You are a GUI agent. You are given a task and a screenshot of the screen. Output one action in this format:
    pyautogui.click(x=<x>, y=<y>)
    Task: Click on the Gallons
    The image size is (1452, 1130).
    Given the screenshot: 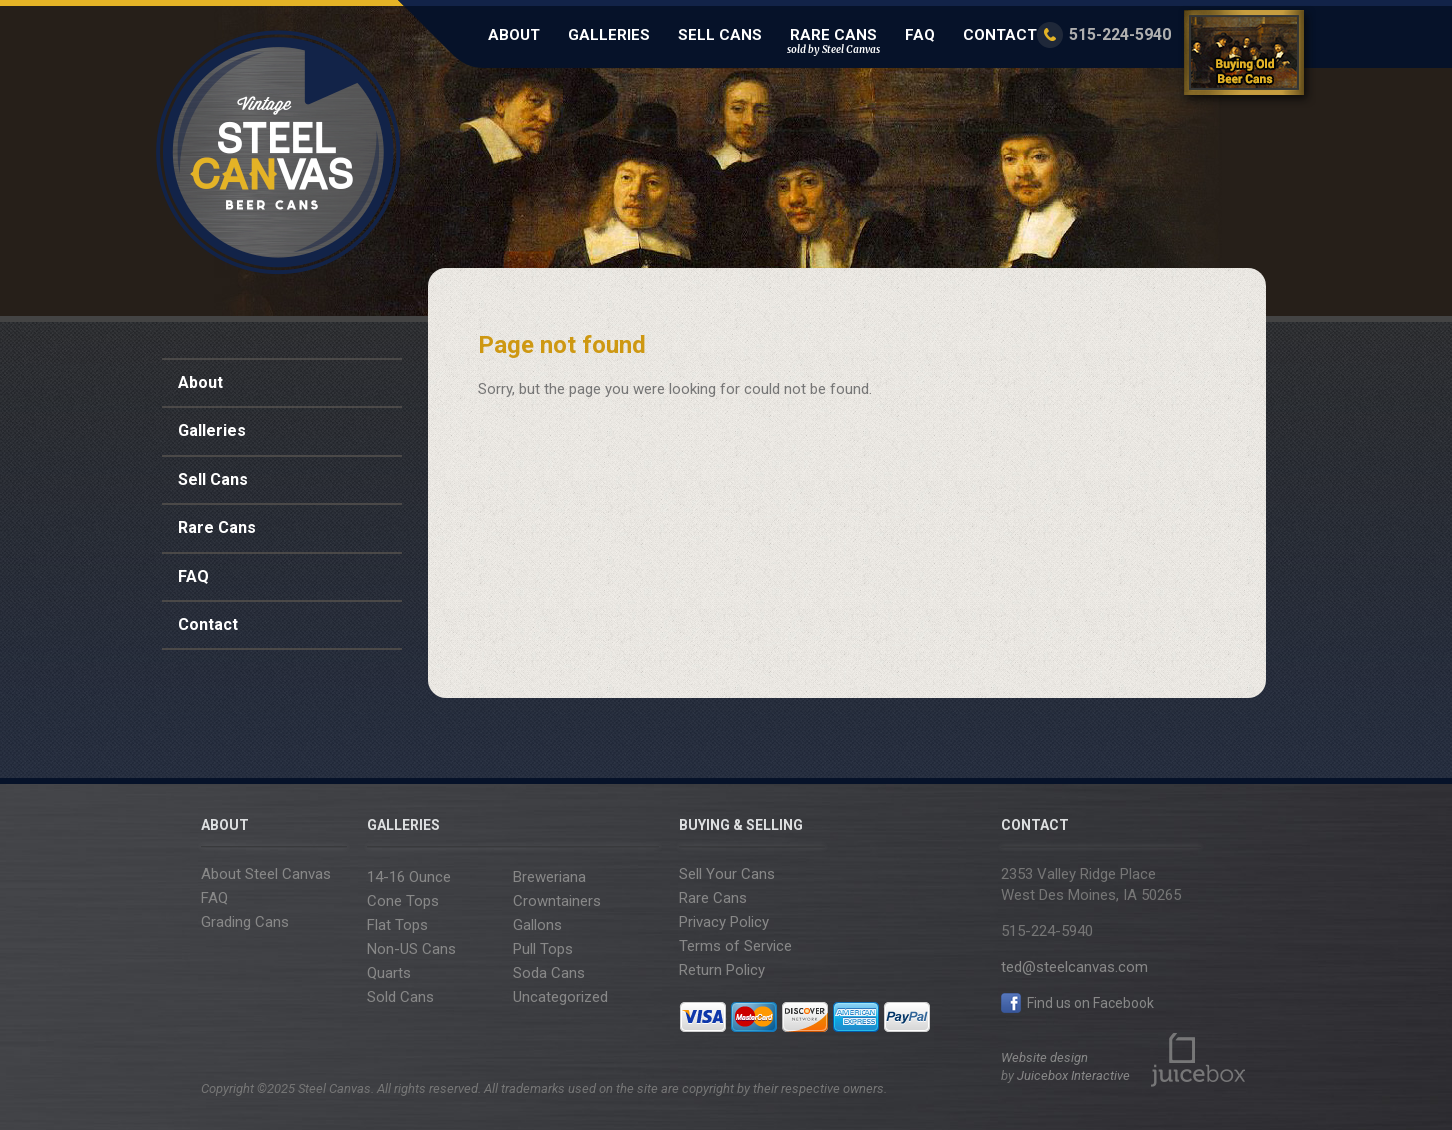 What is the action you would take?
    pyautogui.click(x=537, y=925)
    